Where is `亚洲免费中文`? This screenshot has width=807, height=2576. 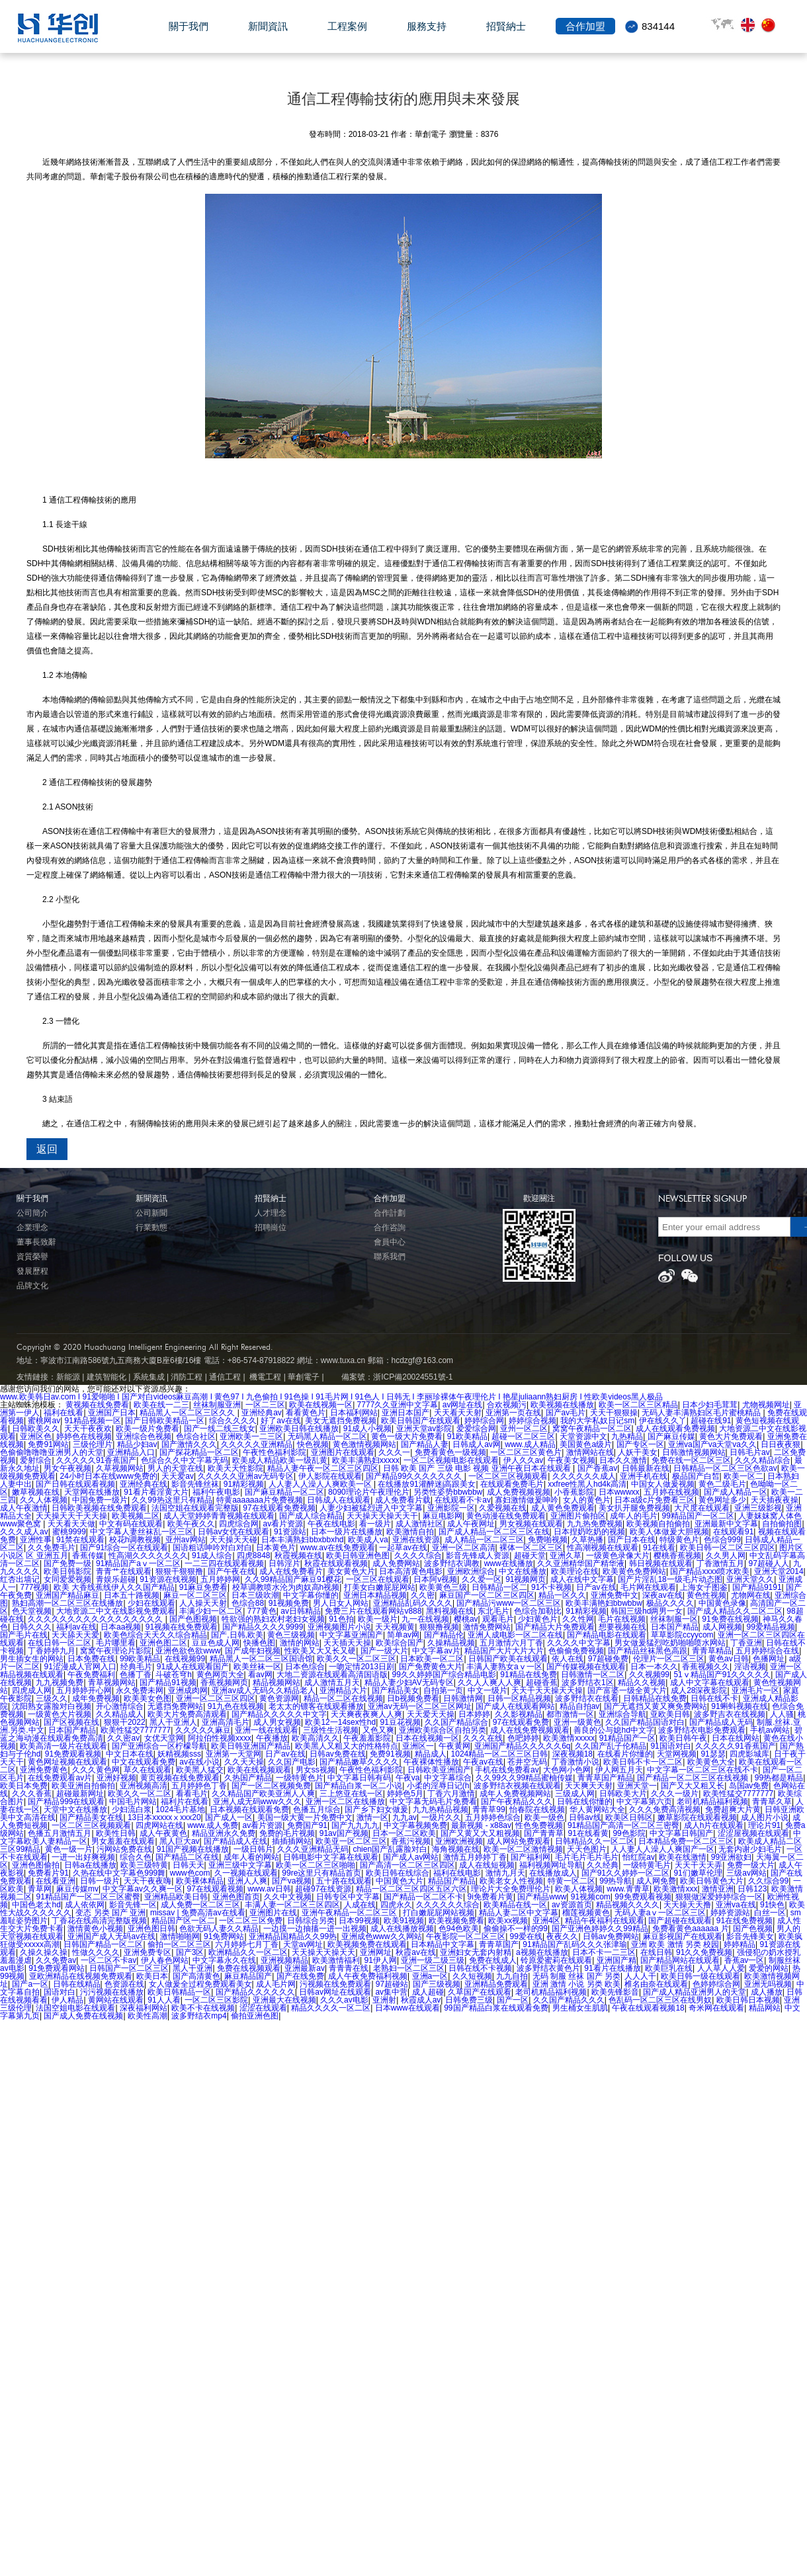
亚洲免费中文 is located at coordinates (614, 1595).